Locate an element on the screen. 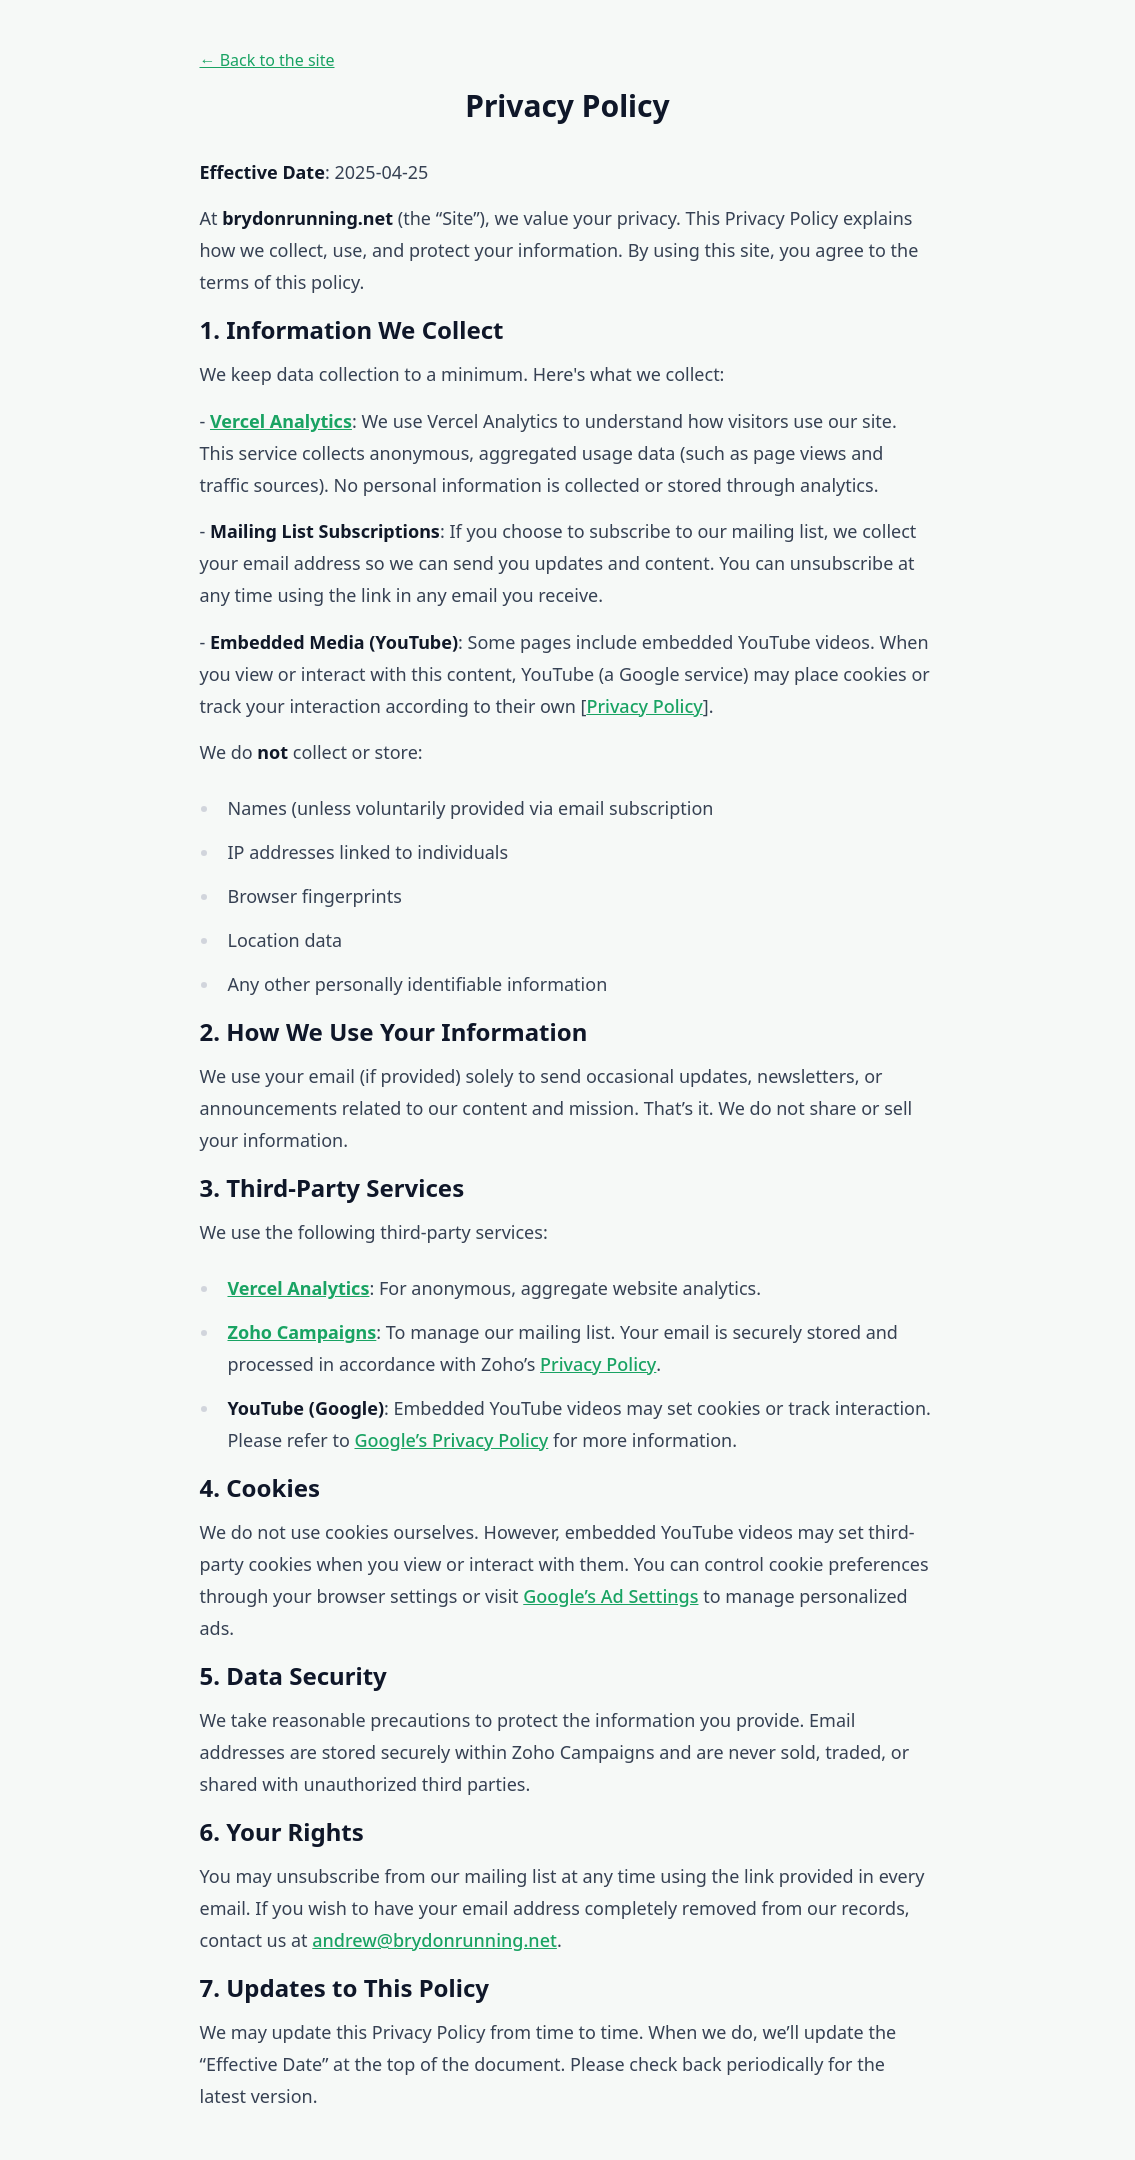 The height and width of the screenshot is (2160, 1135). Google’s Ad Settings is located at coordinates (610, 1596).